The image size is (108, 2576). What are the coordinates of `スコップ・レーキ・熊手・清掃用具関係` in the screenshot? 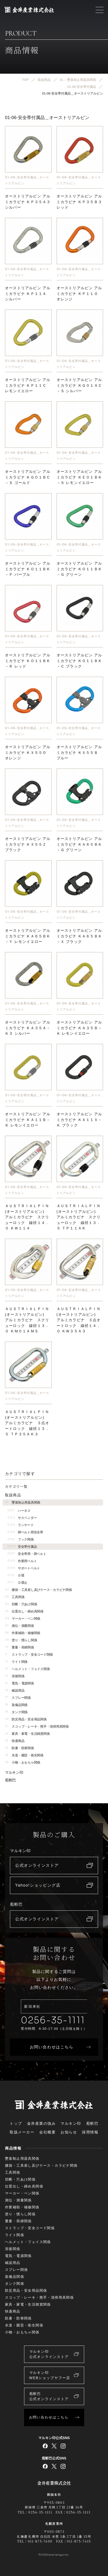 It's located at (37, 1726).